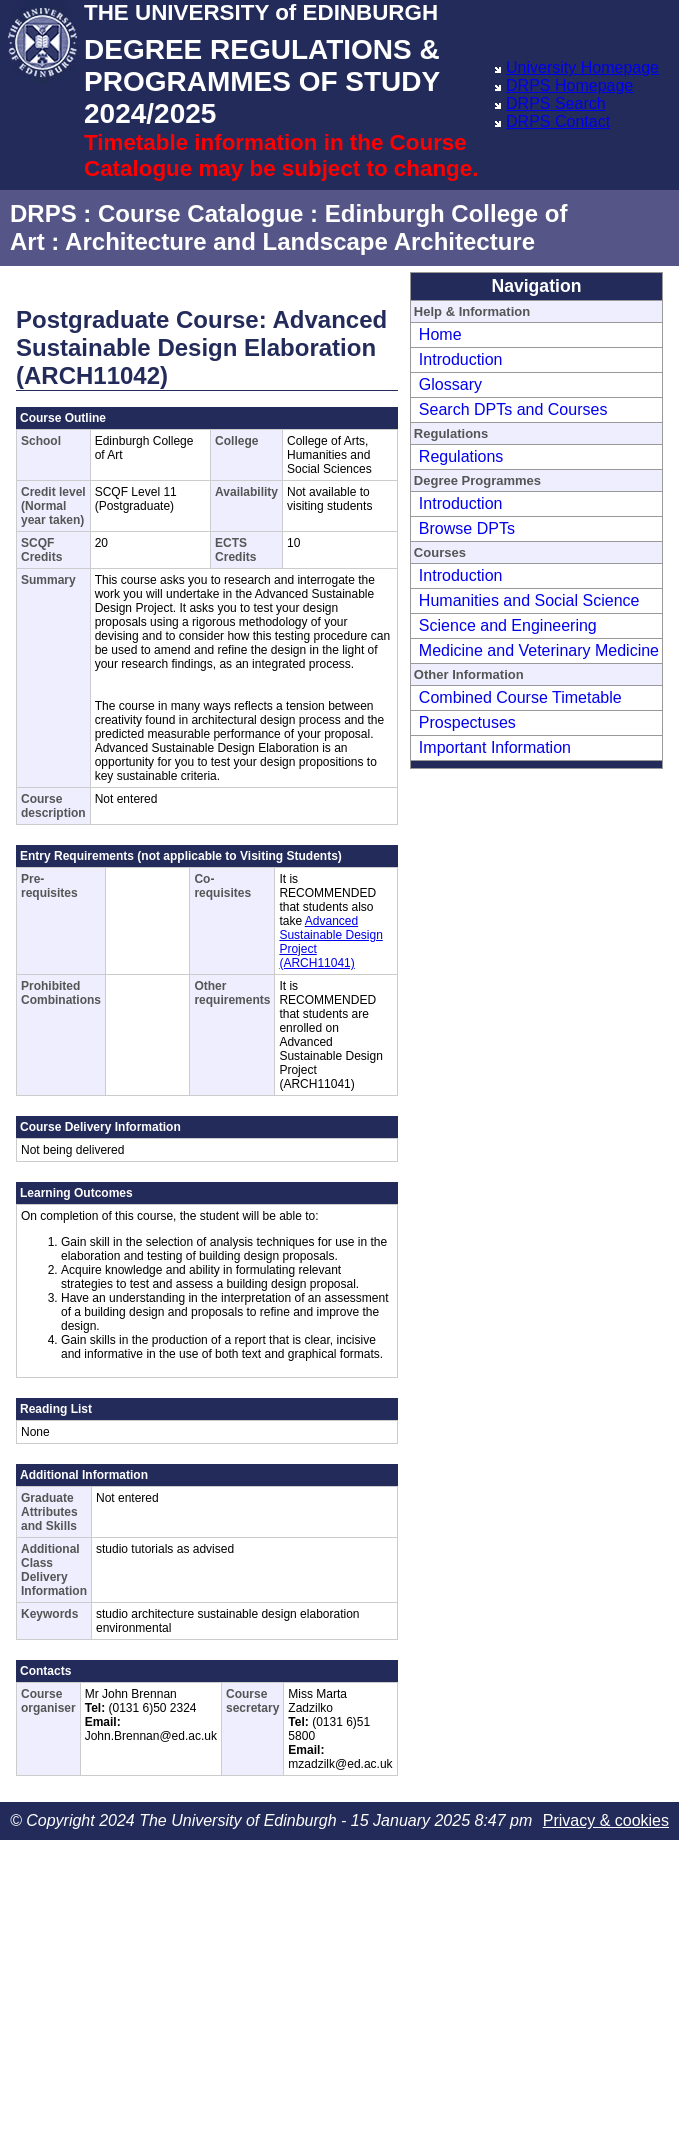 This screenshot has width=679, height=2132. Describe the element at coordinates (495, 747) in the screenshot. I see `Important Information` at that location.